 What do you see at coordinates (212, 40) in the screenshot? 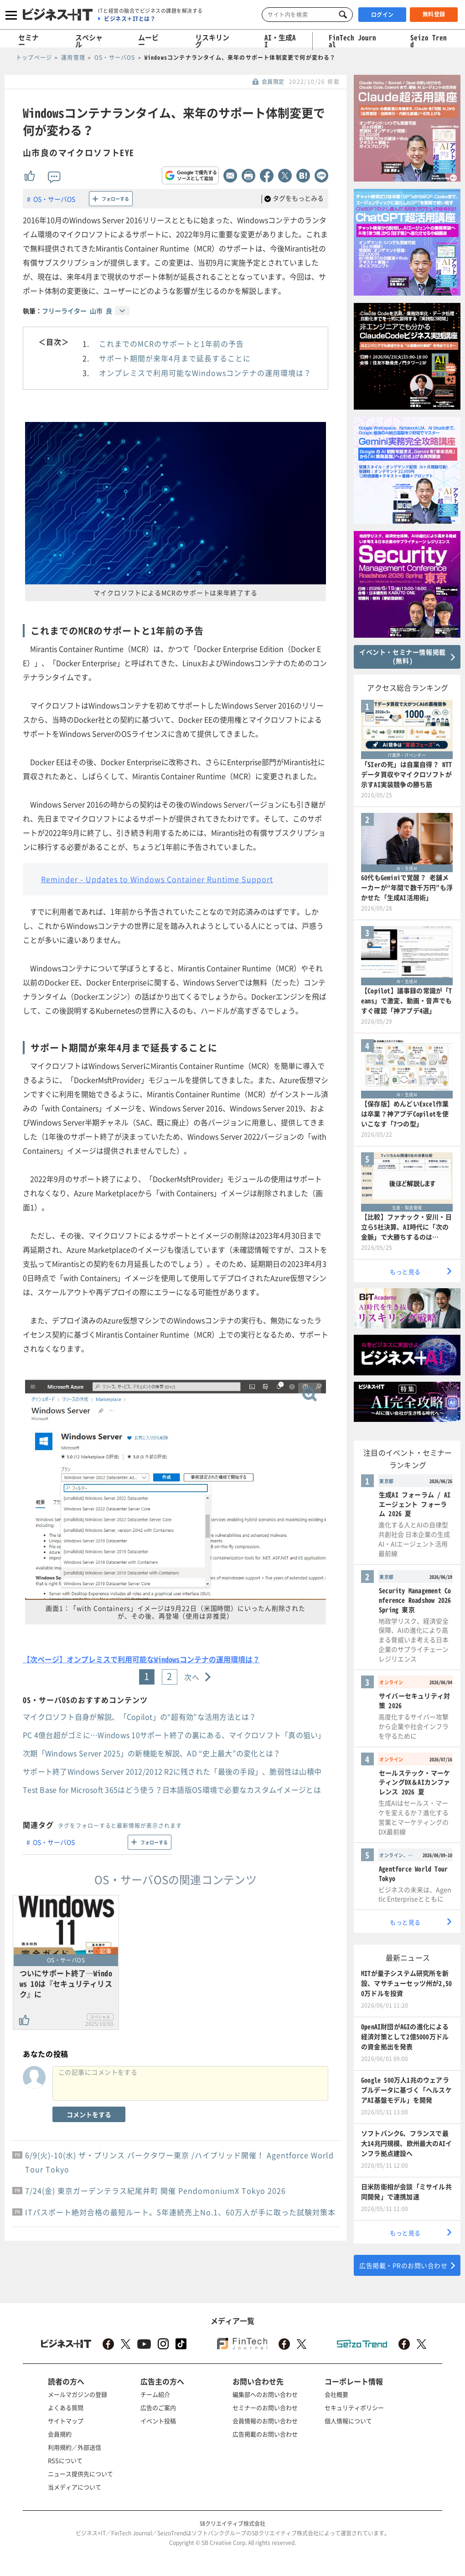
I see `リスキリング` at bounding box center [212, 40].